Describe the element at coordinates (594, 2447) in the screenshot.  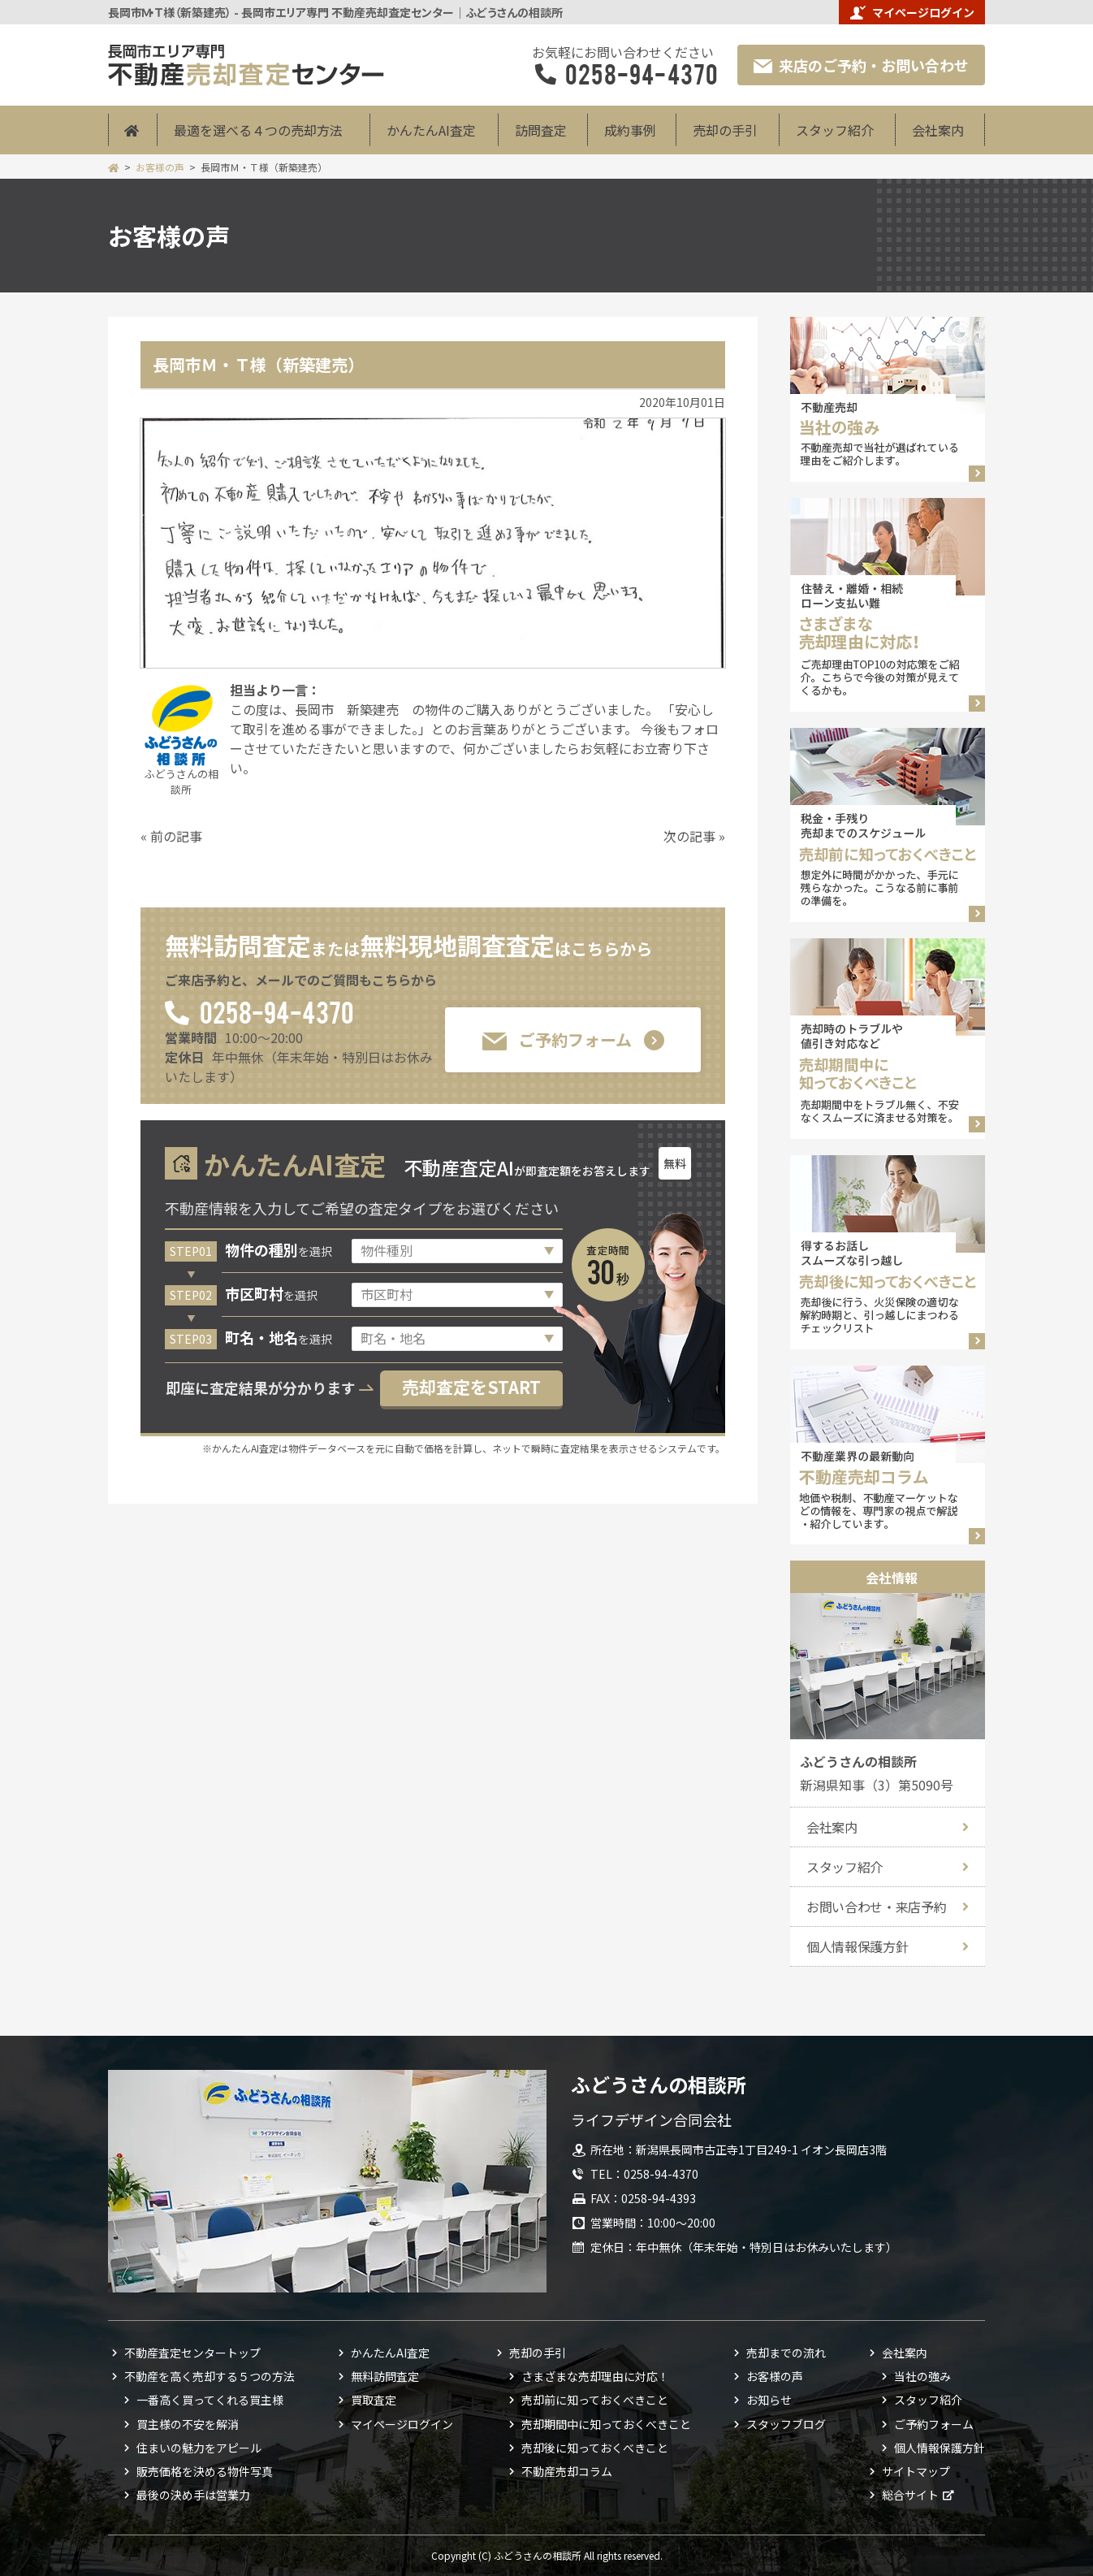
I see `売却後に知っておくべきこと` at that location.